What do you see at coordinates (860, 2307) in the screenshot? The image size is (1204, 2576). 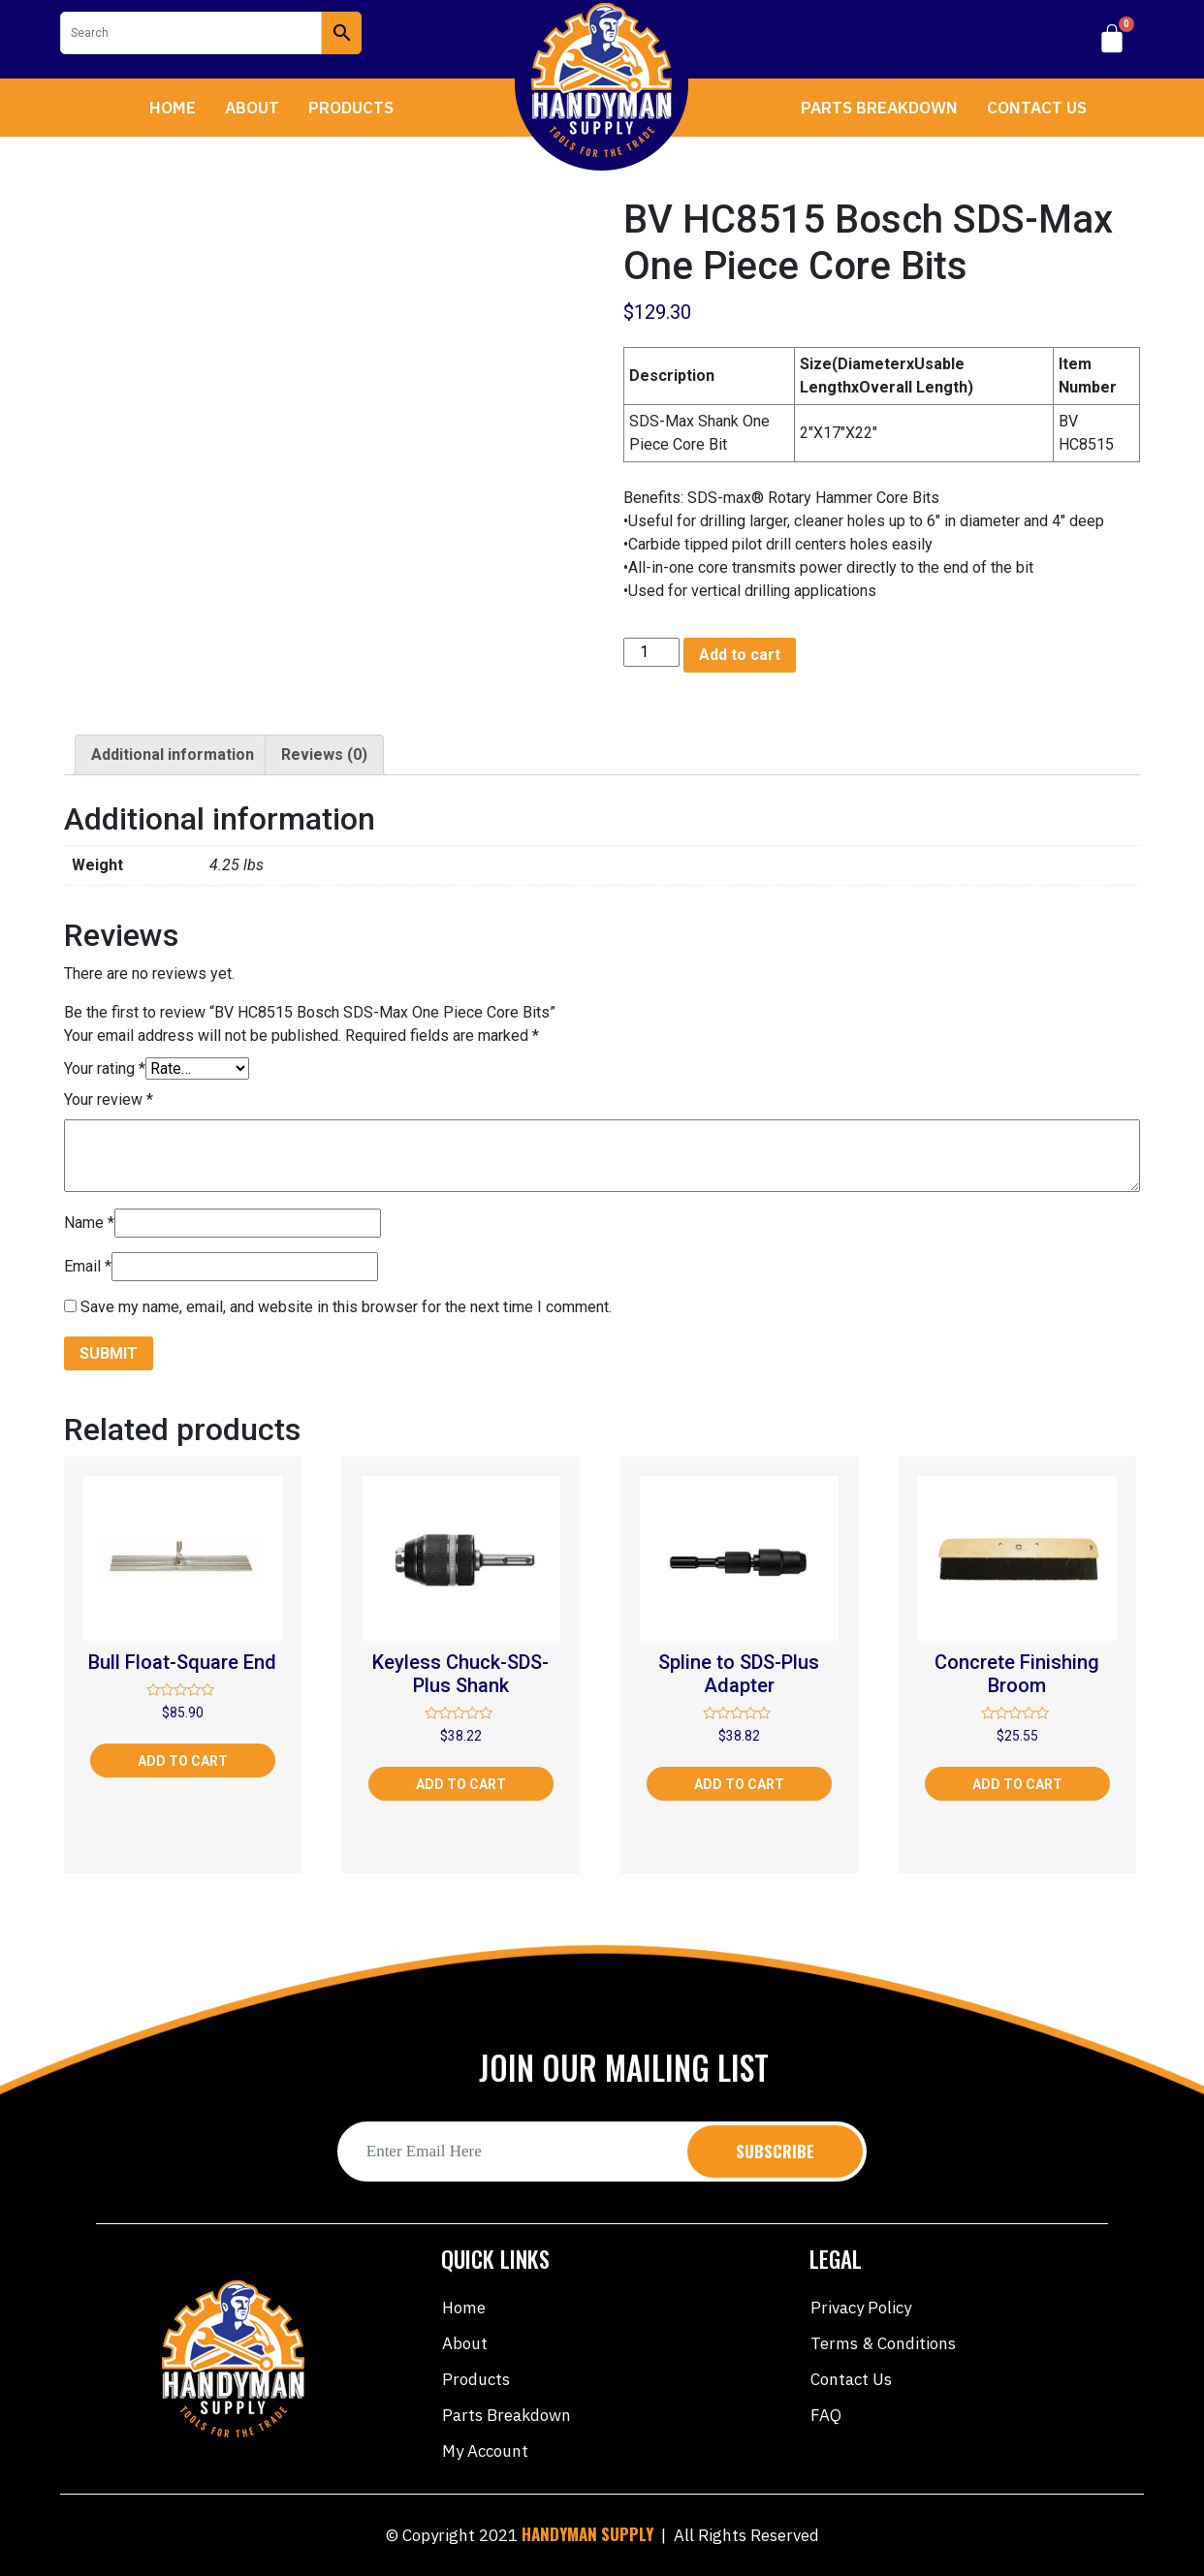 I see `Privacy Policy` at bounding box center [860, 2307].